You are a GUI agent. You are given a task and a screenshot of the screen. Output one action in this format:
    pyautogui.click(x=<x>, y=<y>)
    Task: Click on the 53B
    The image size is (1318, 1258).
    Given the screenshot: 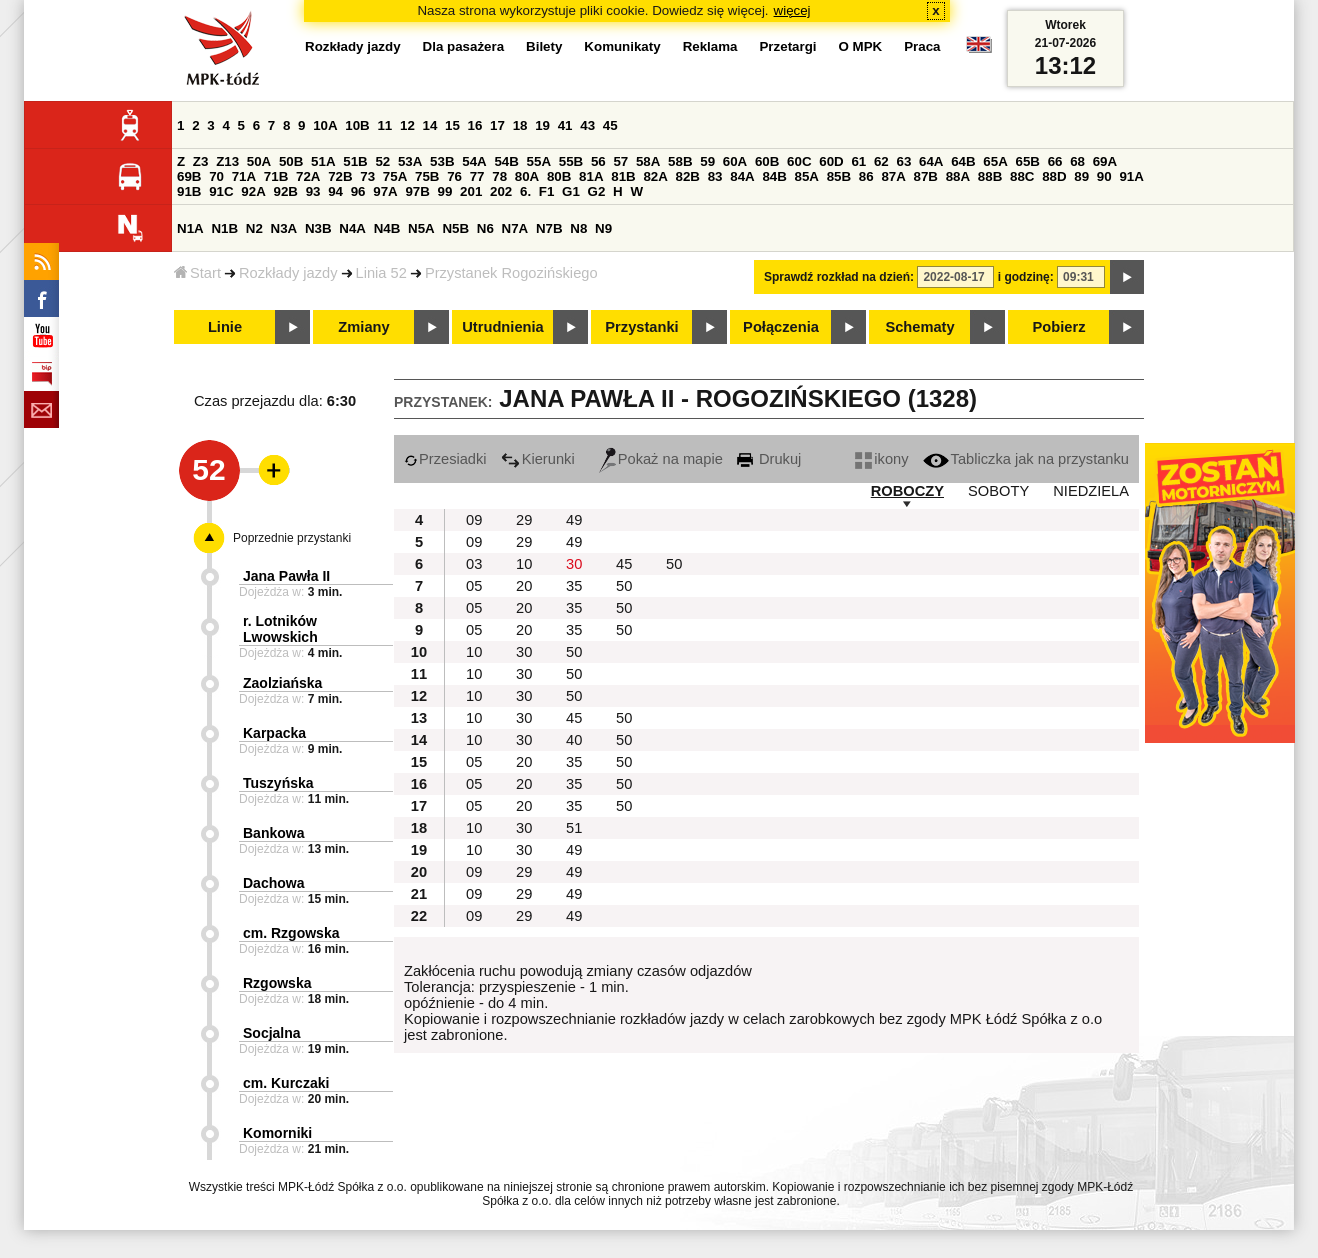 What is the action you would take?
    pyautogui.click(x=442, y=161)
    